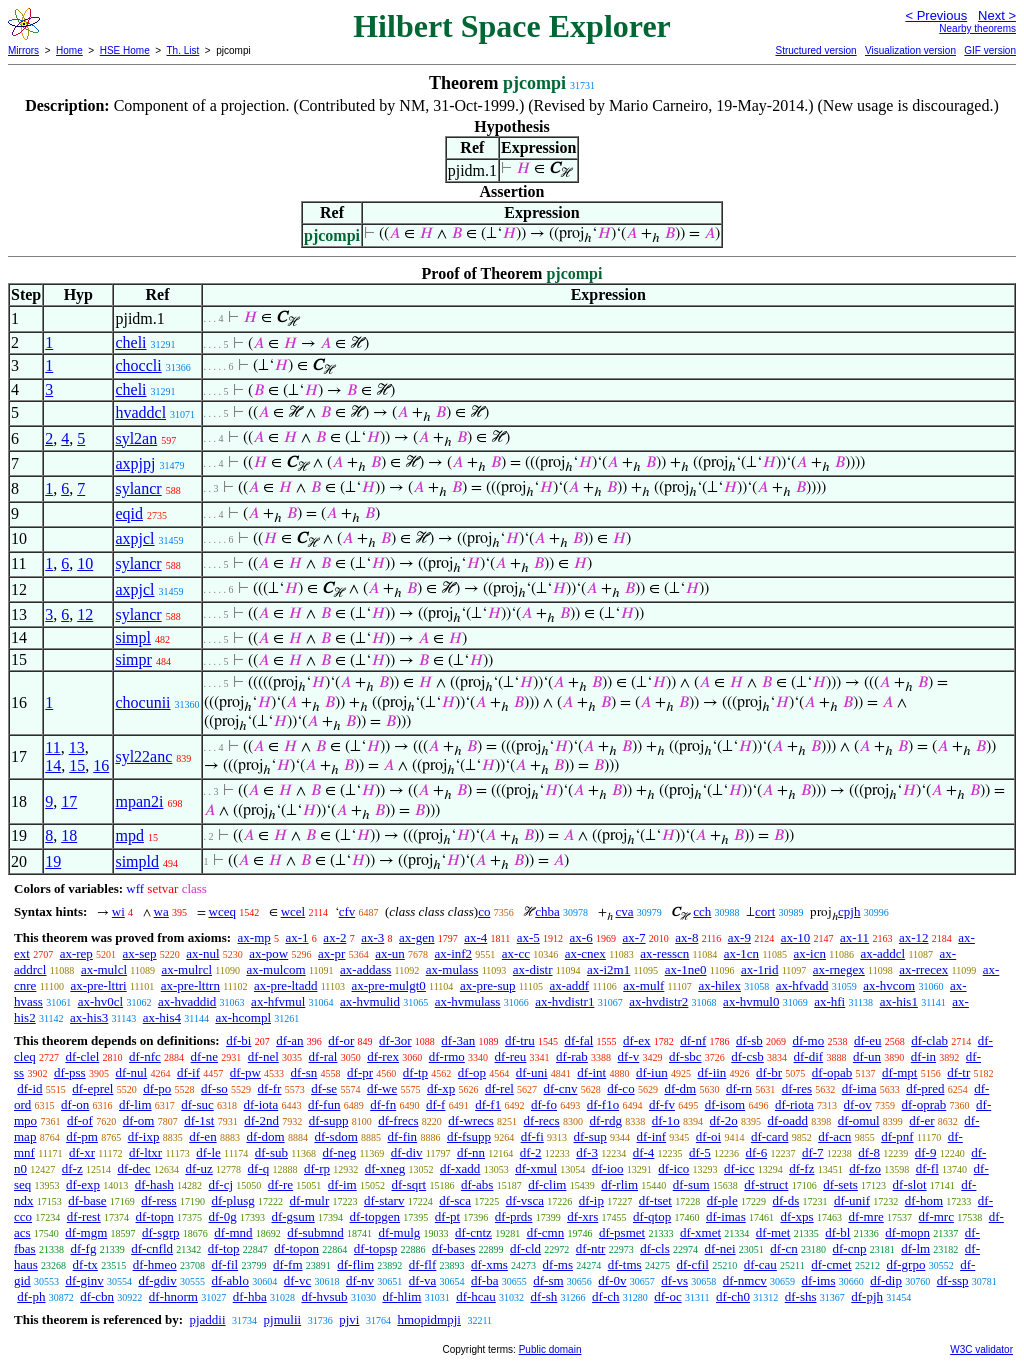  I want to click on simpld, so click(137, 861).